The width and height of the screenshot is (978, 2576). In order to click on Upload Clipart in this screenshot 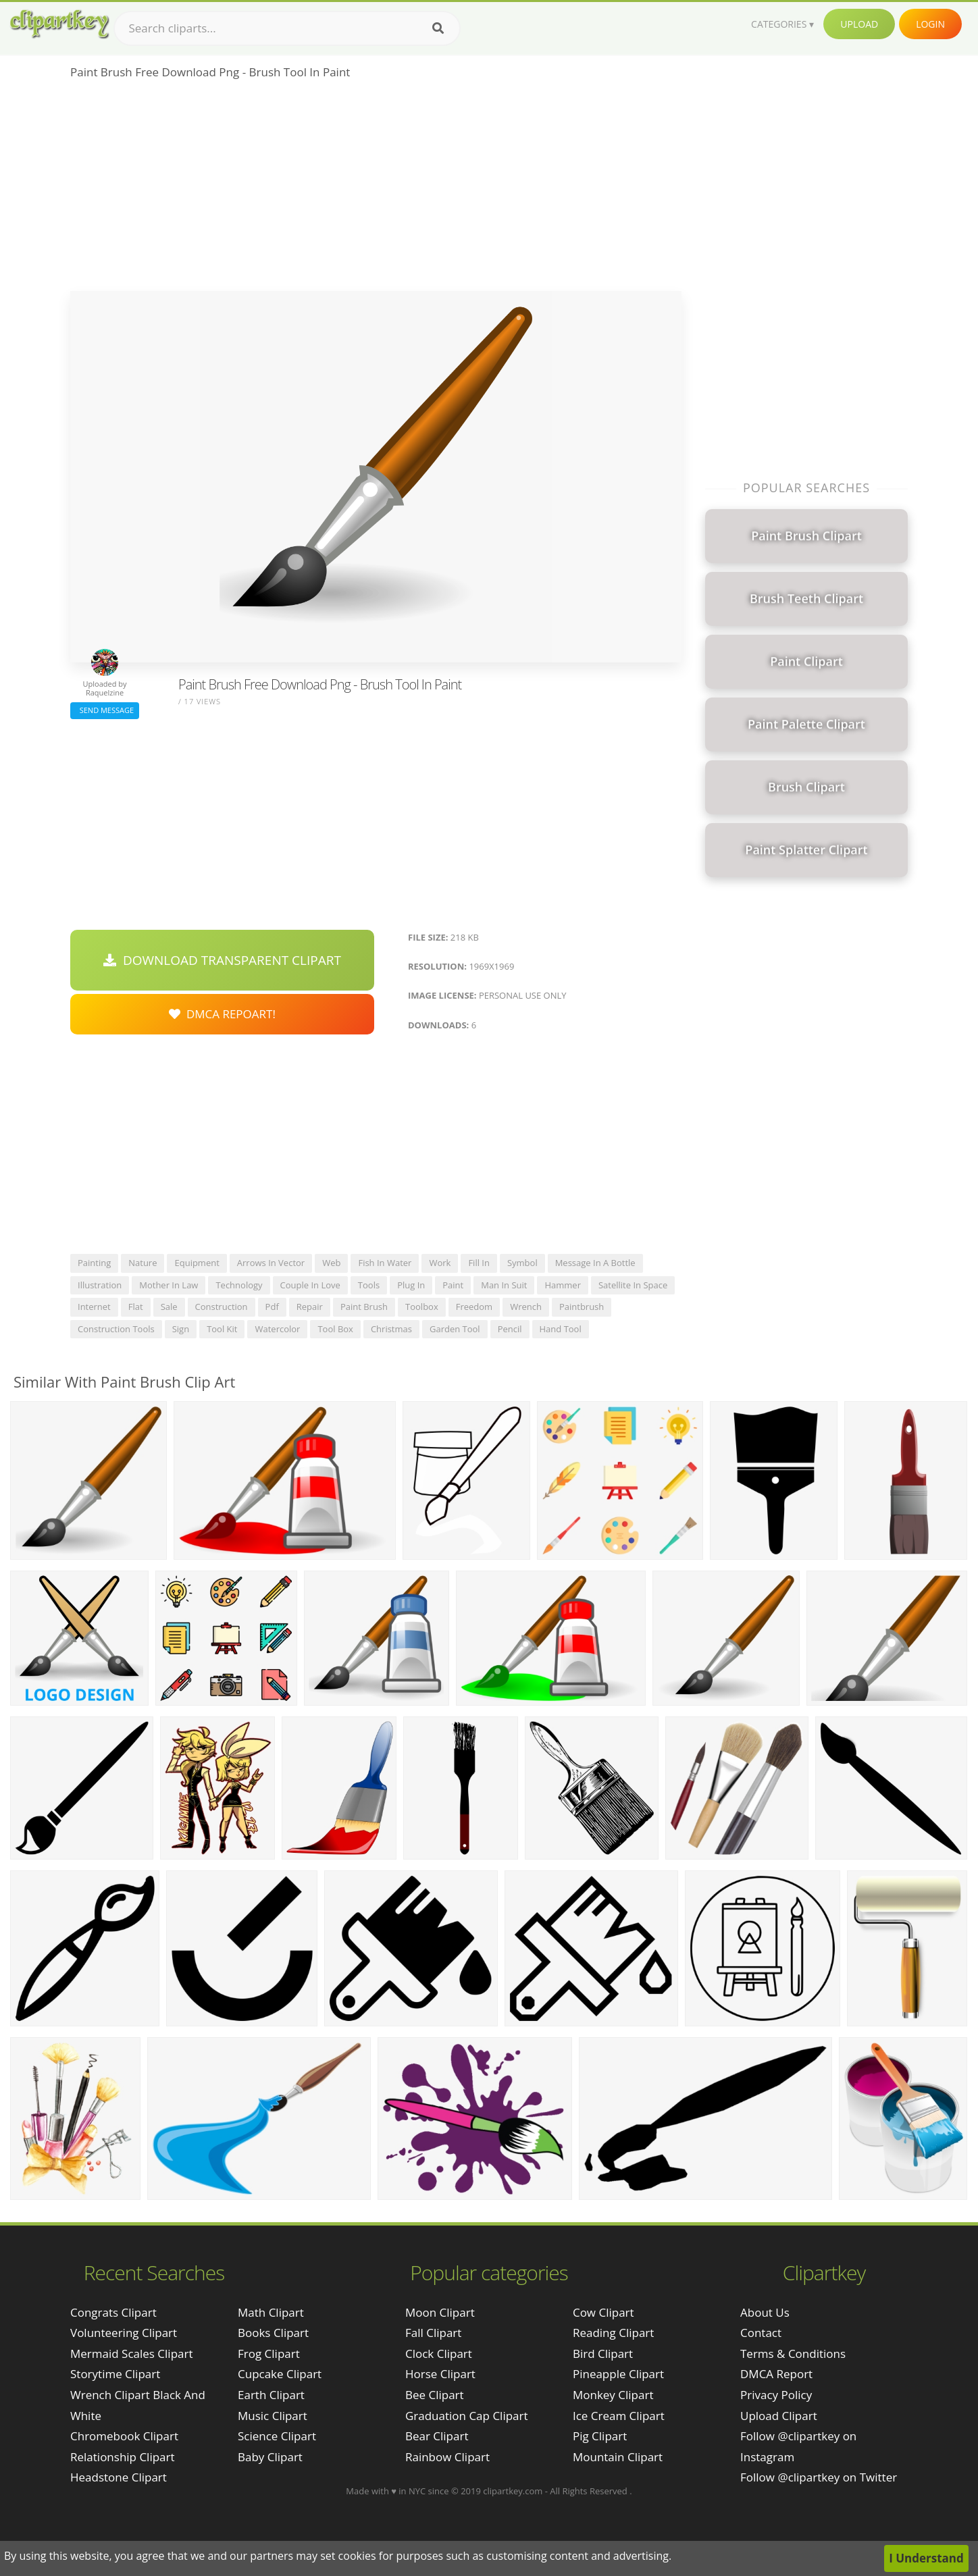, I will do `click(778, 2415)`.